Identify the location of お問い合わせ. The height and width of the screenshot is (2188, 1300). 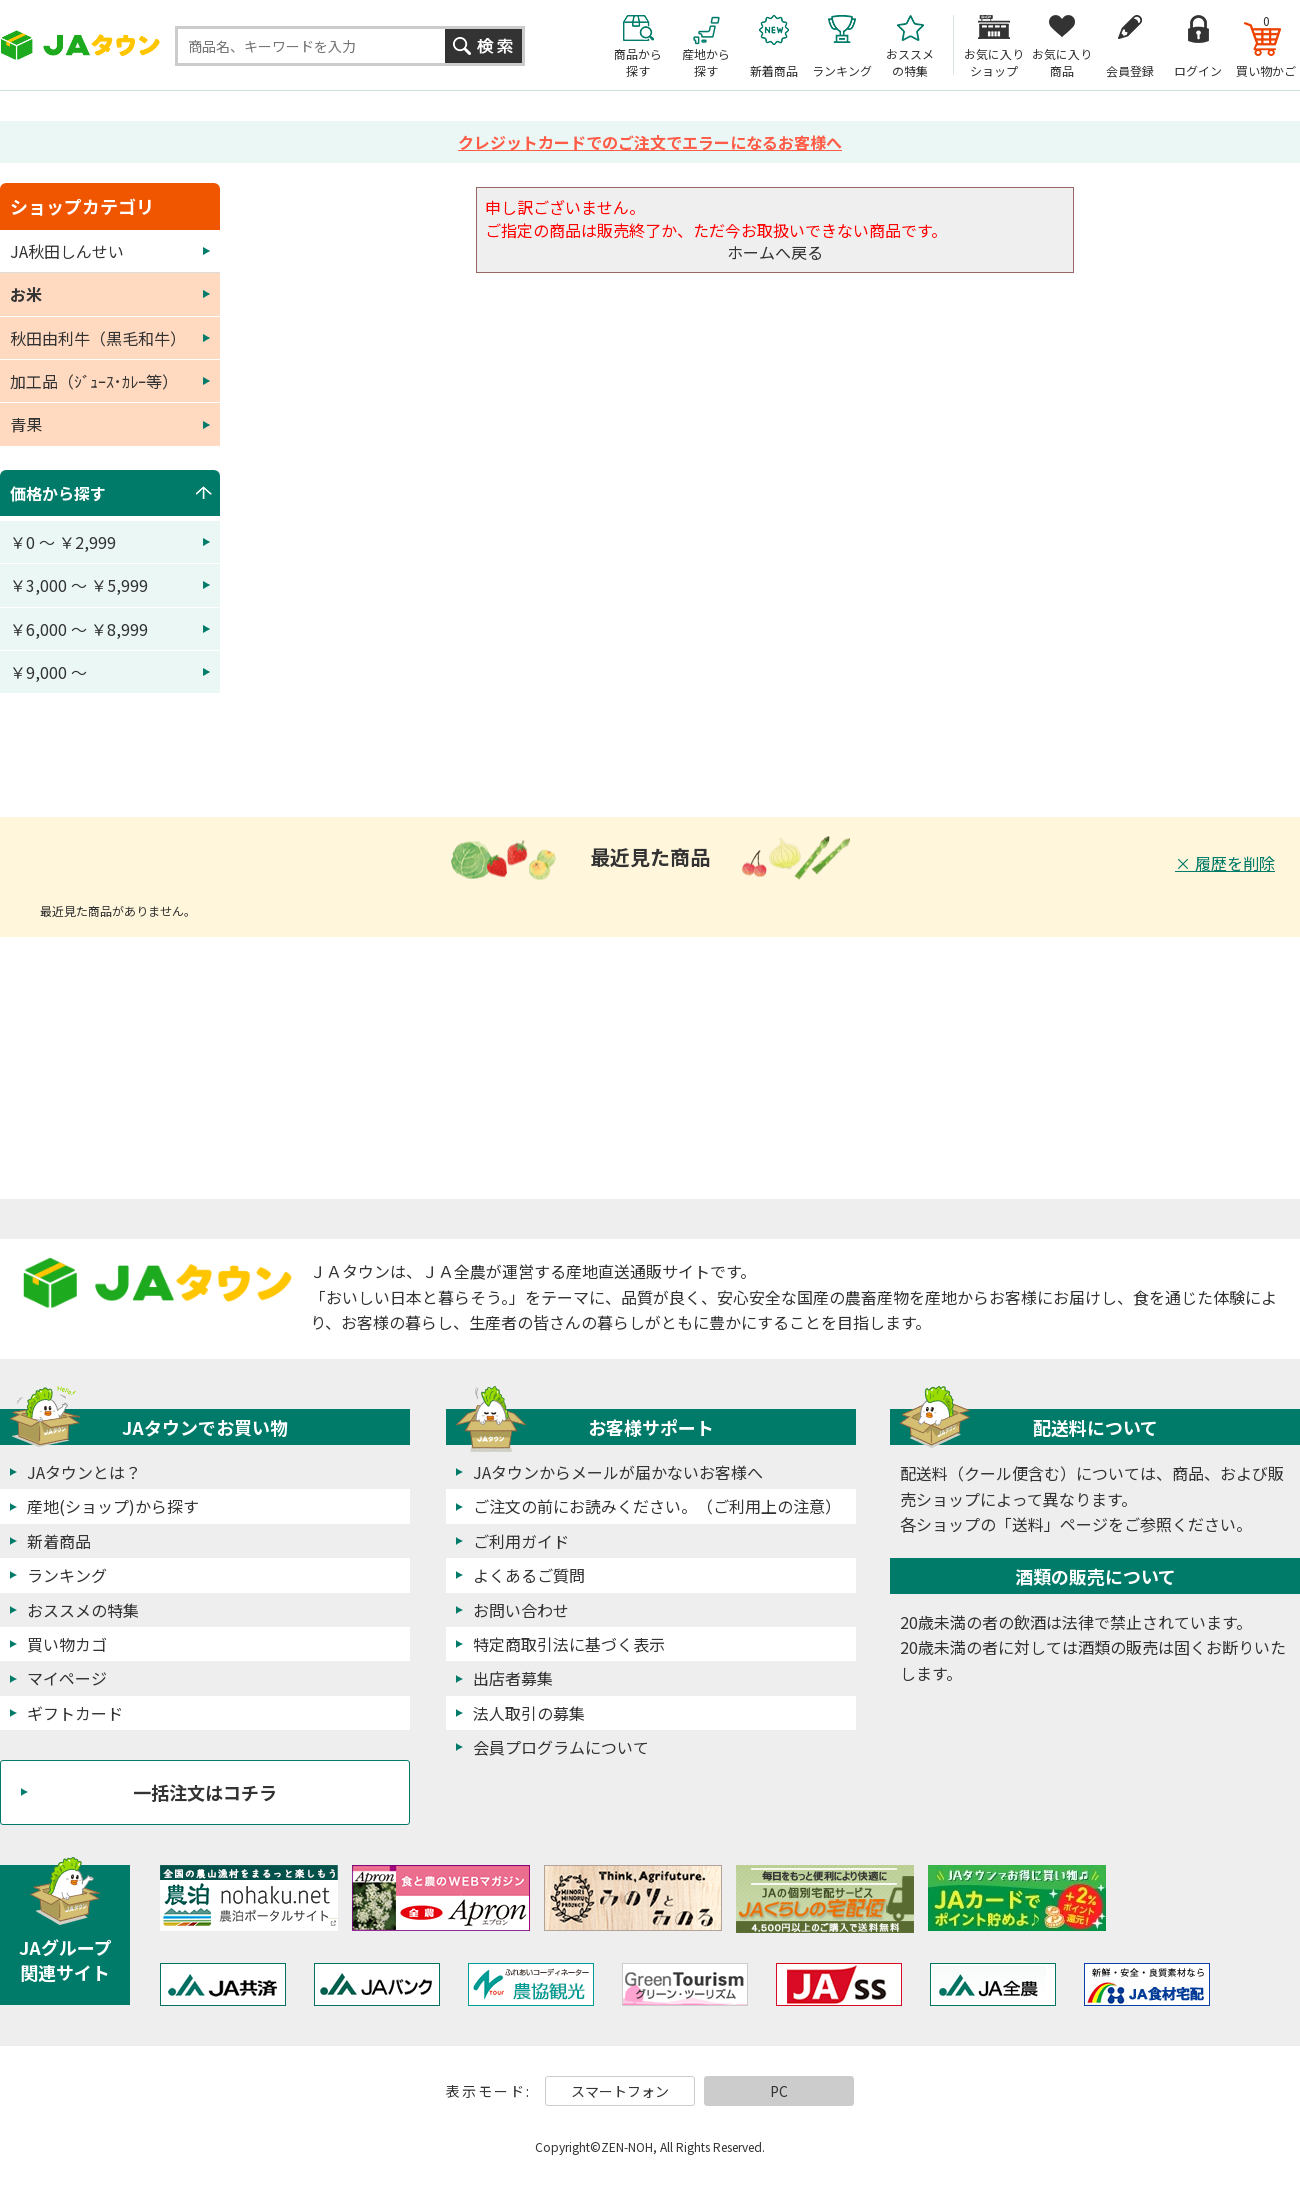
(521, 1610).